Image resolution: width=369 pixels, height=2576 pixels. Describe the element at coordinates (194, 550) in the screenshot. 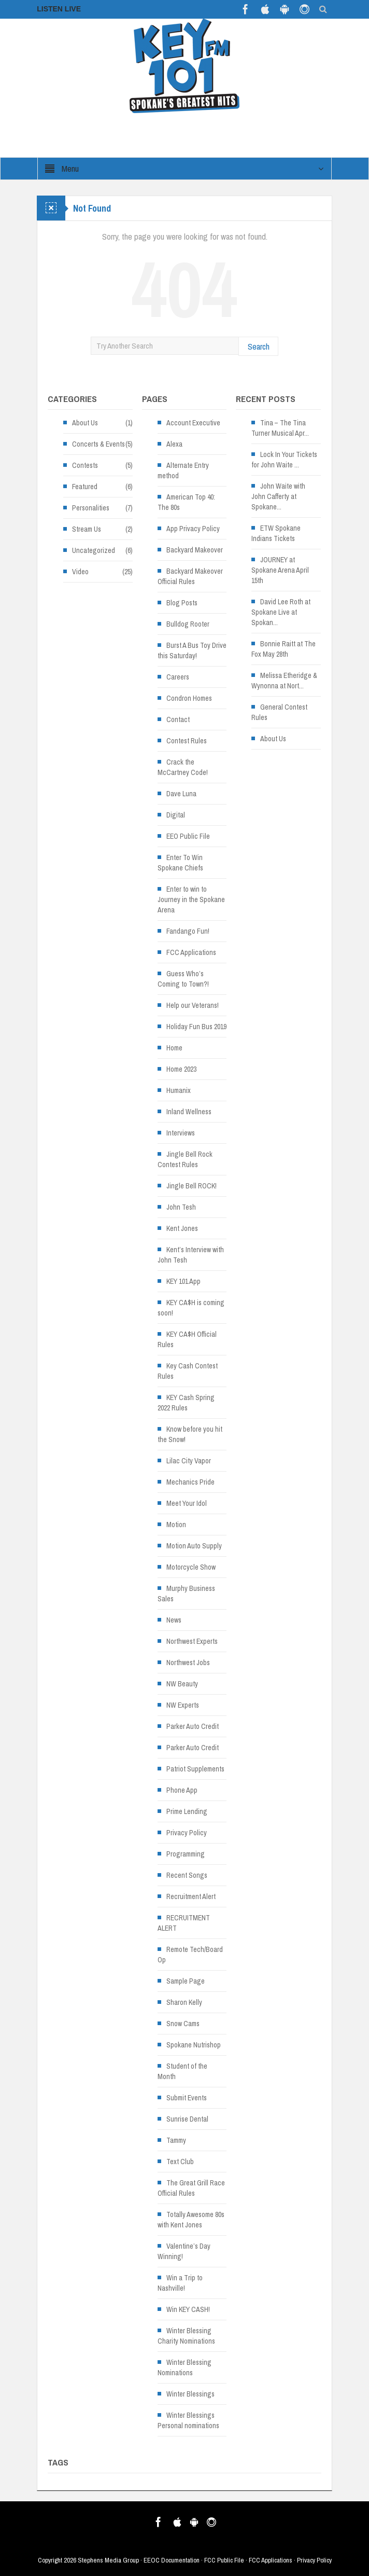

I see `Backyard Makeover` at that location.